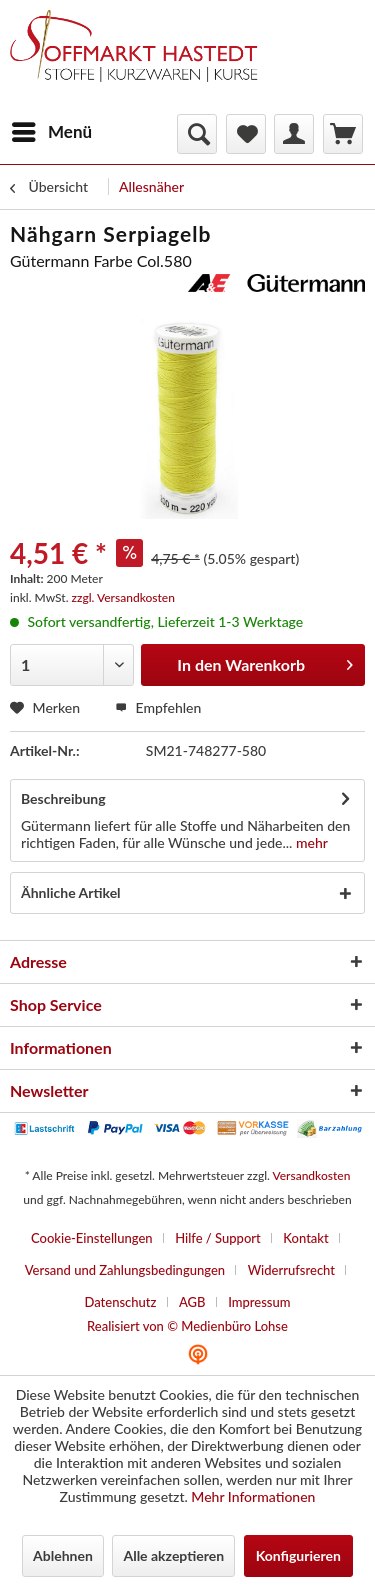 The height and width of the screenshot is (1587, 375). Describe the element at coordinates (125, 1270) in the screenshot. I see `Versand und Zahlungsbedingungen` at that location.